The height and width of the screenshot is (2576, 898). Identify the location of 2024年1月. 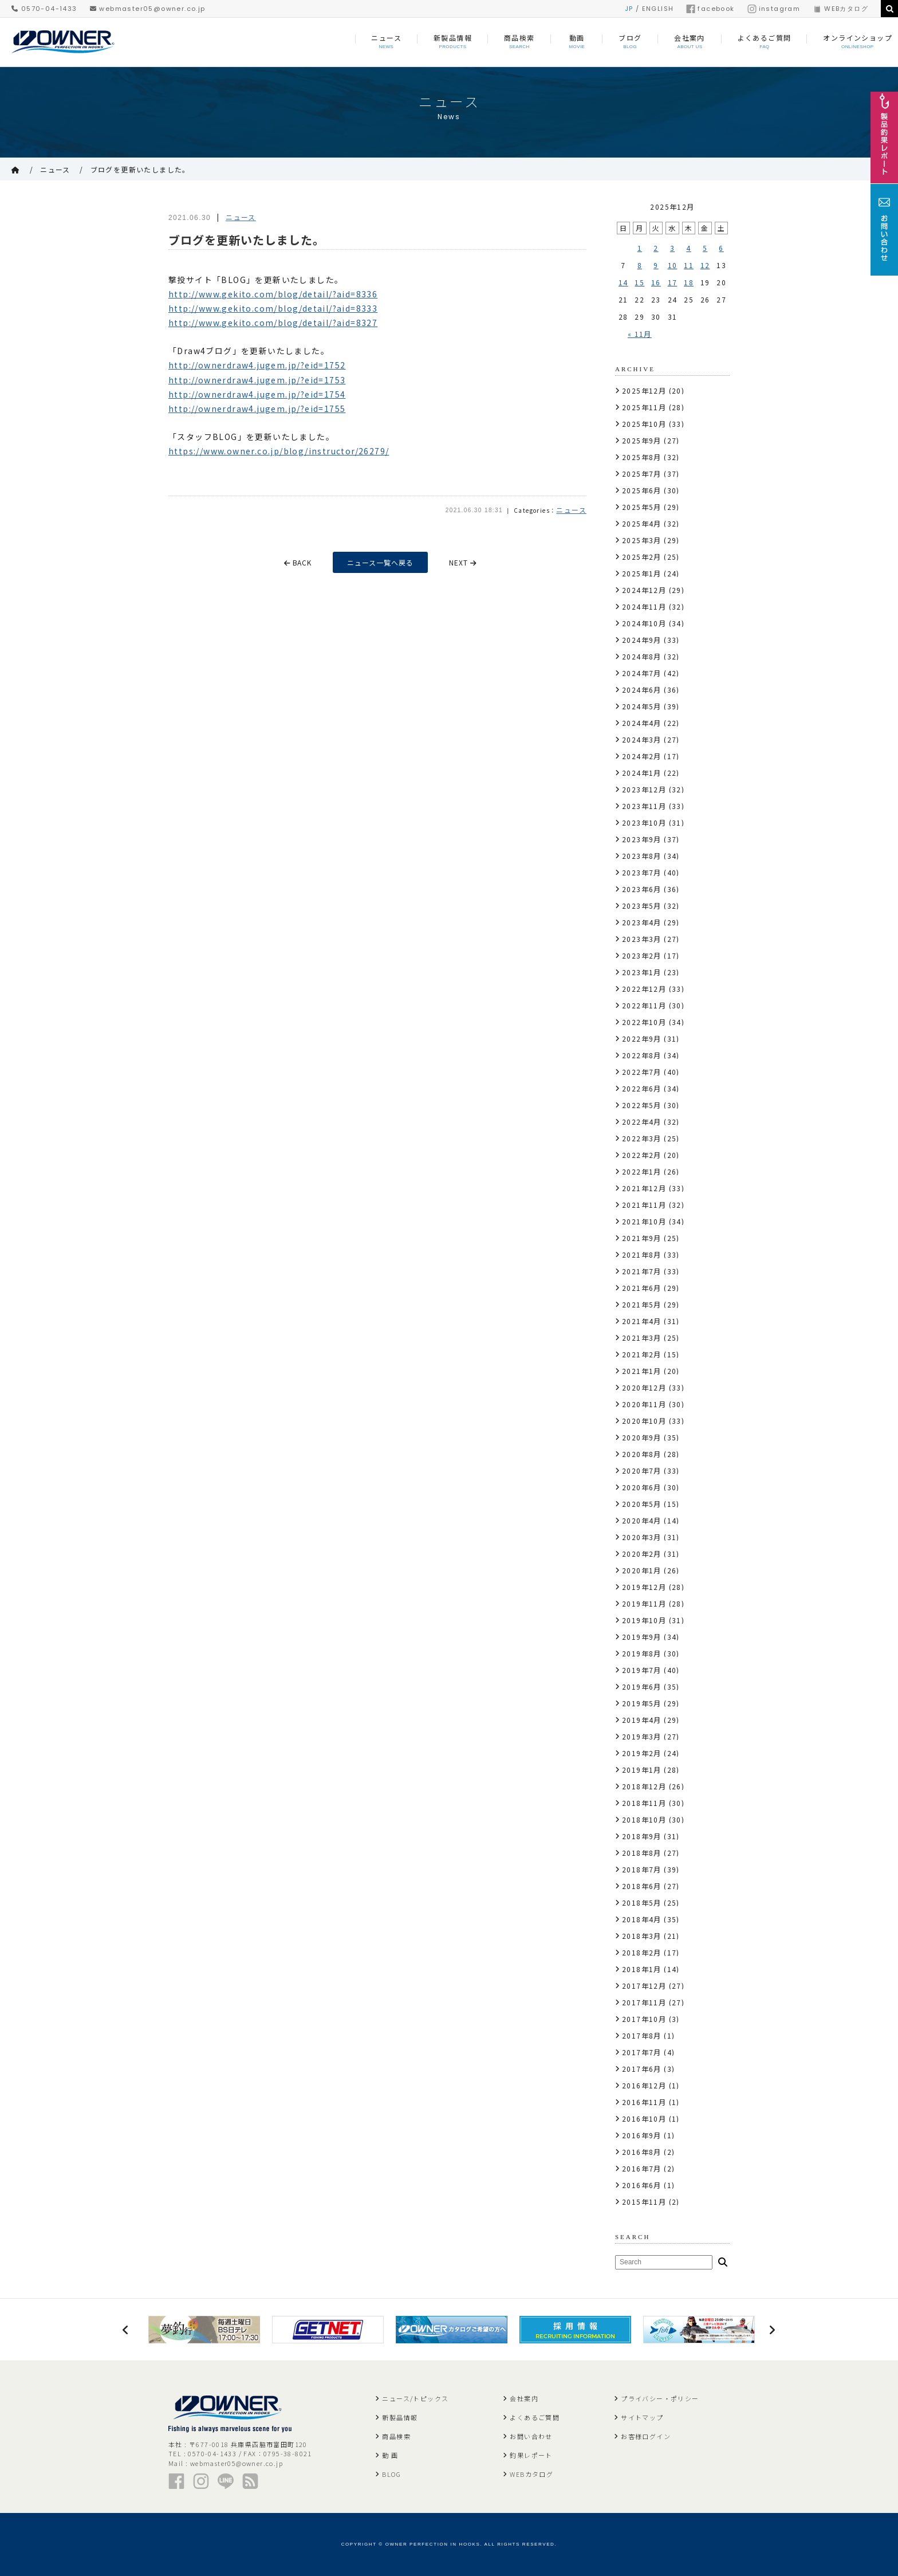
(641, 772).